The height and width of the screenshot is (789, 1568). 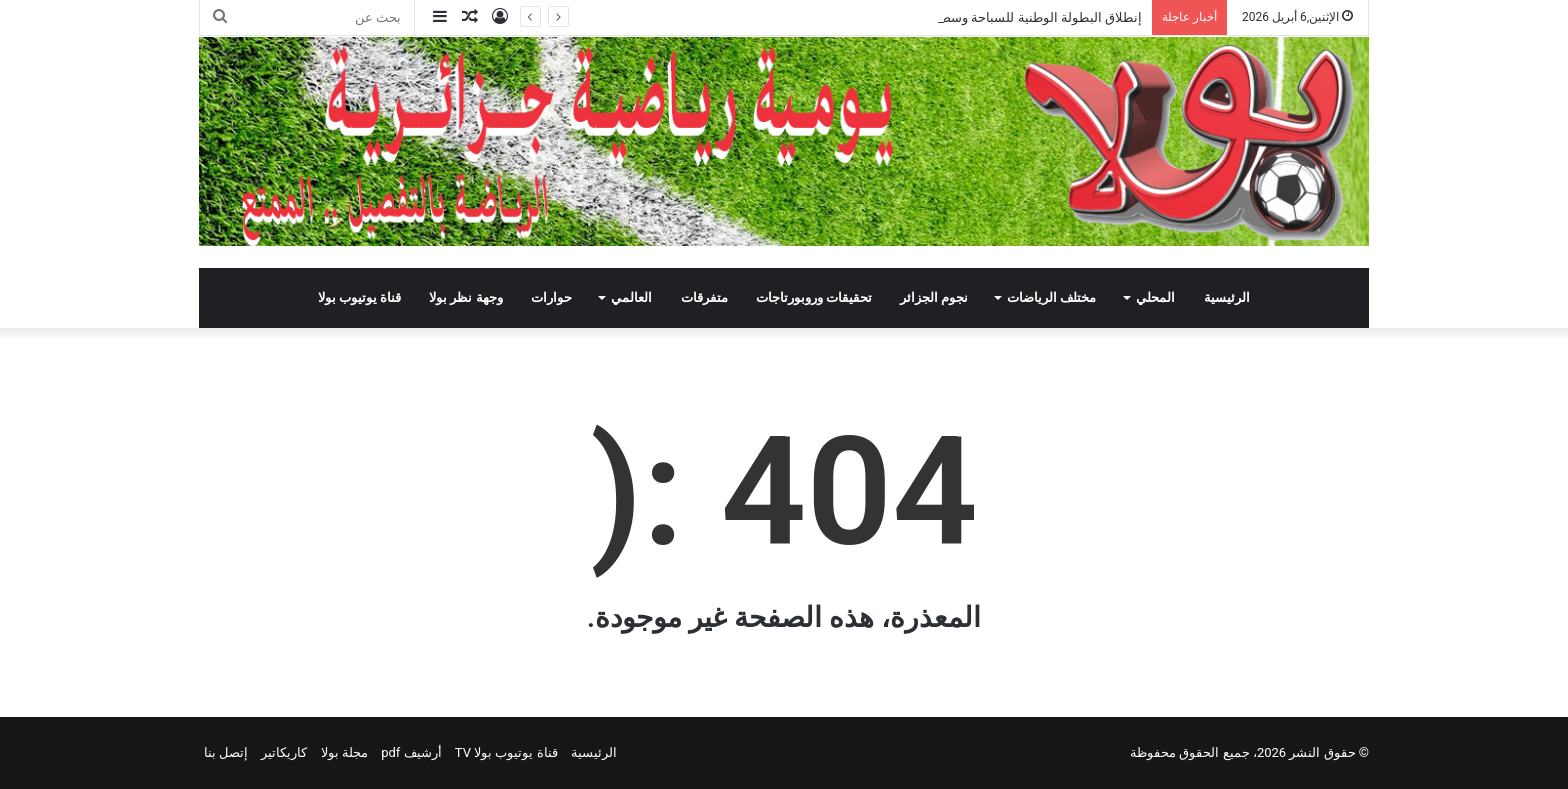 I want to click on قناة يوتيوب بولا, so click(x=359, y=297).